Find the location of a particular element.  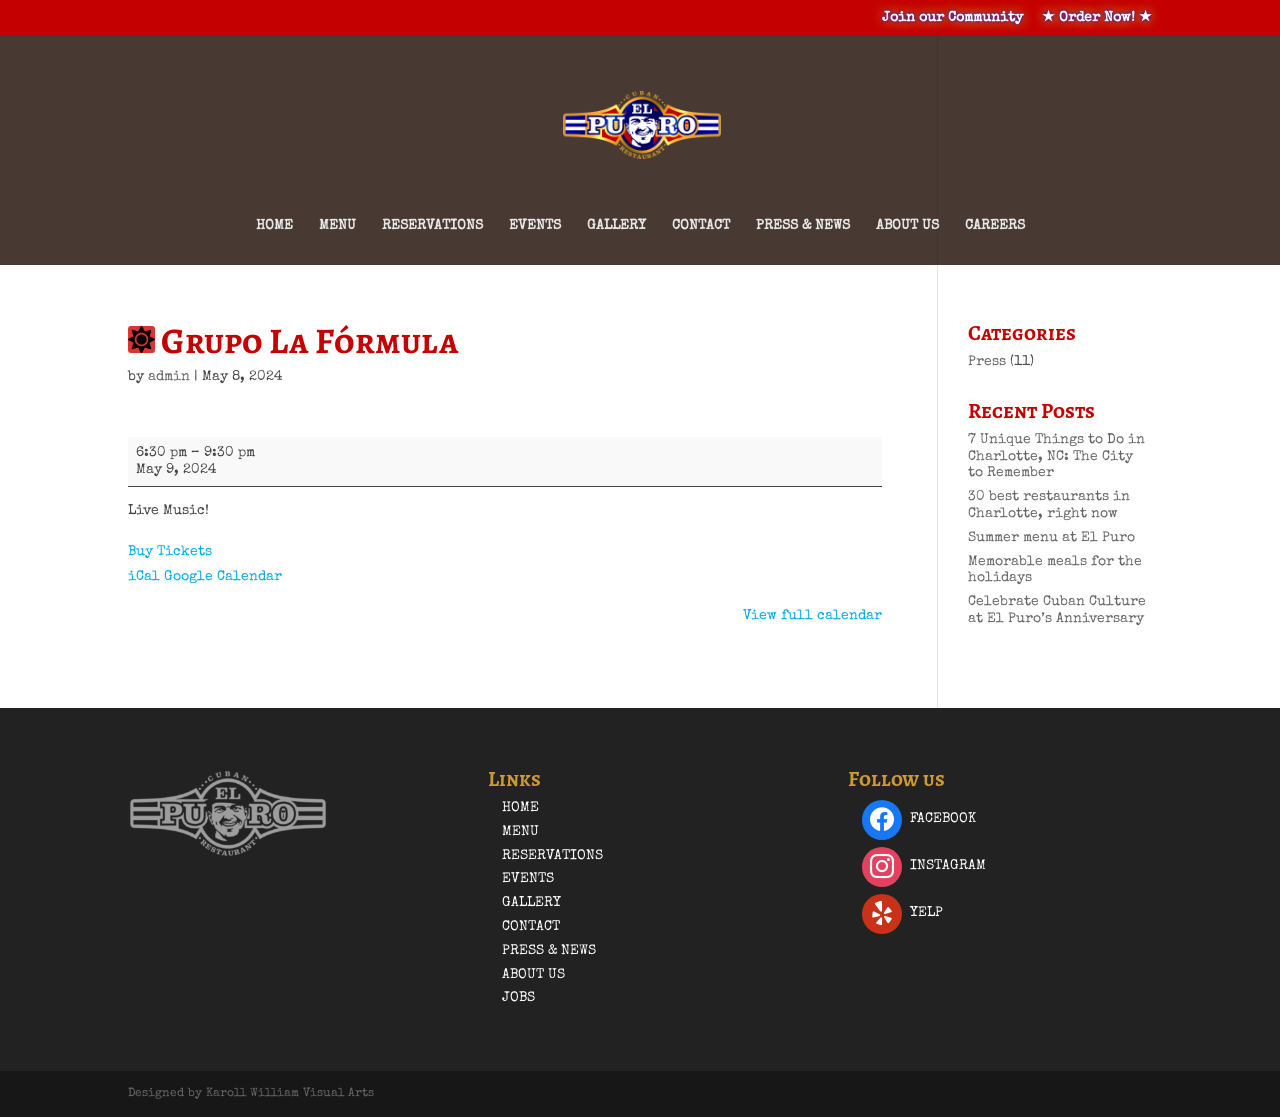

Join our Community is located at coordinates (952, 18).